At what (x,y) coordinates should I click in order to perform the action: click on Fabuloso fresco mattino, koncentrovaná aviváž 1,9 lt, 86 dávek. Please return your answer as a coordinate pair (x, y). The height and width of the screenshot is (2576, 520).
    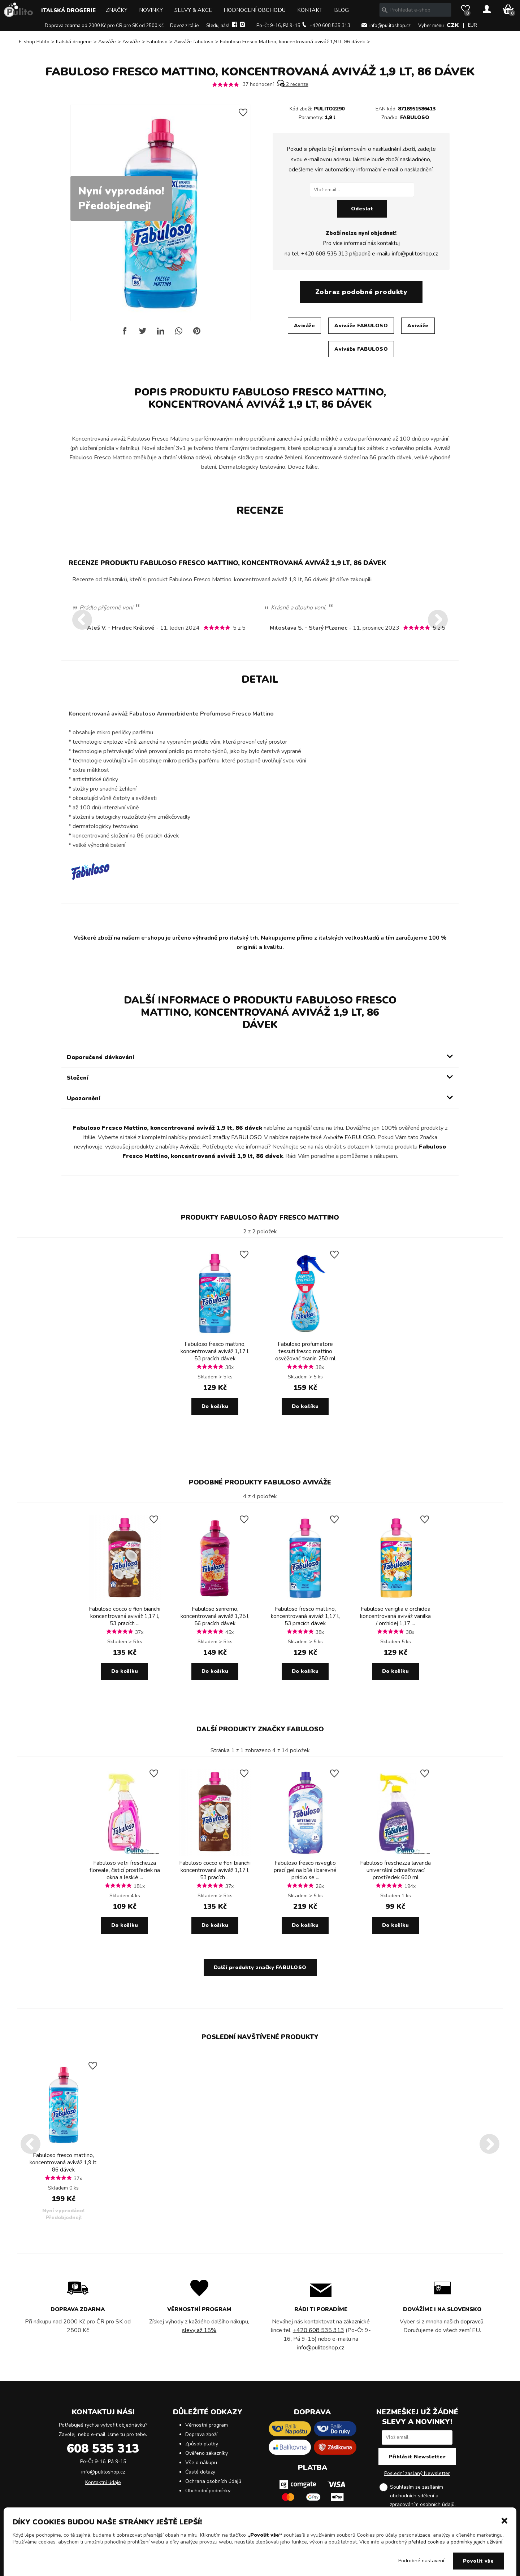
    Looking at the image, I should click on (64, 2162).